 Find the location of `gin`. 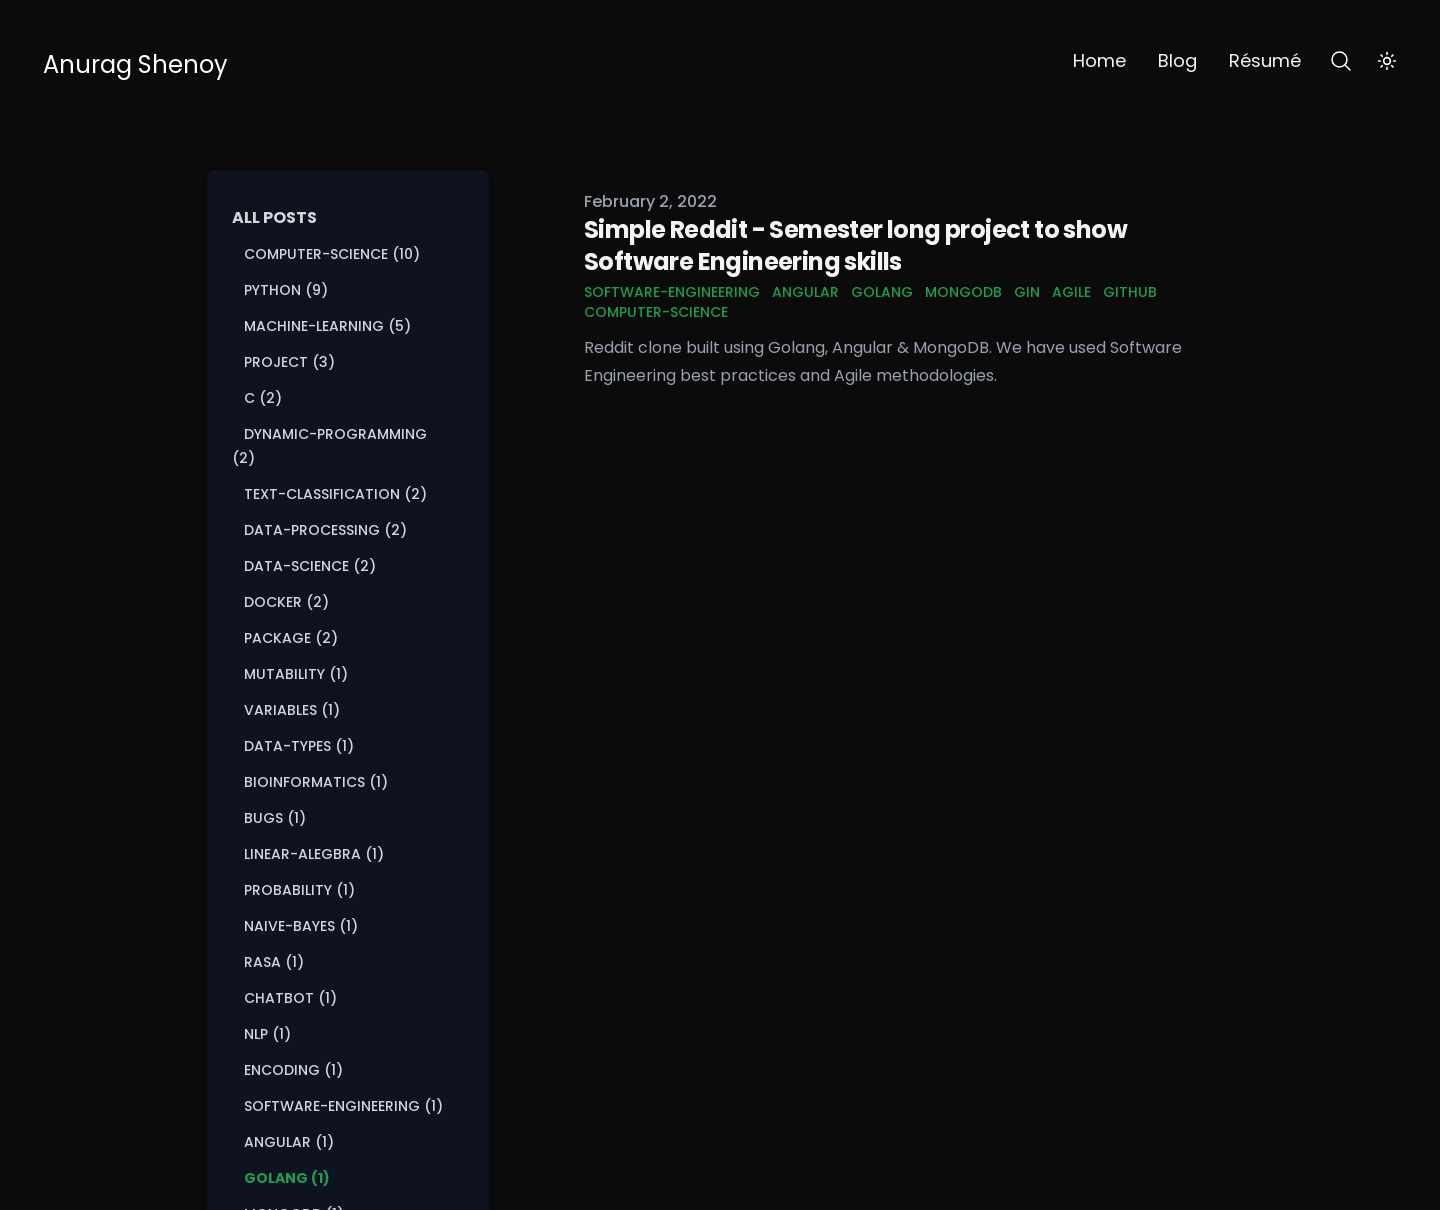

gin is located at coordinates (1027, 292).